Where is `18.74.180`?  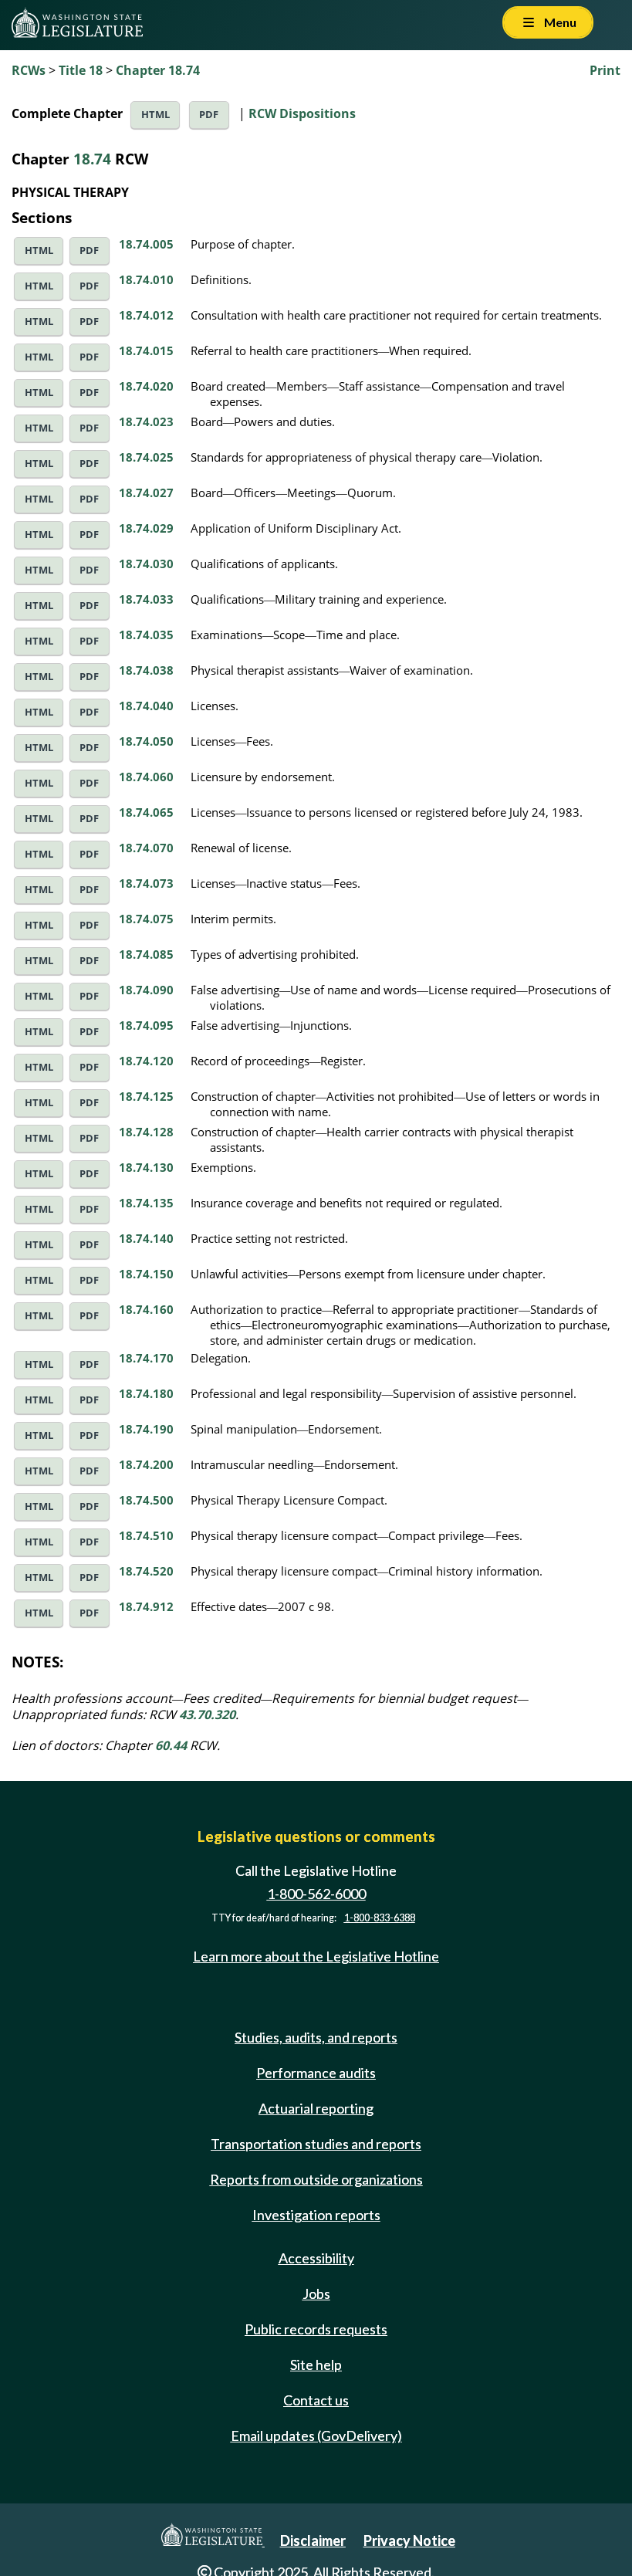
18.74.180 is located at coordinates (146, 1393).